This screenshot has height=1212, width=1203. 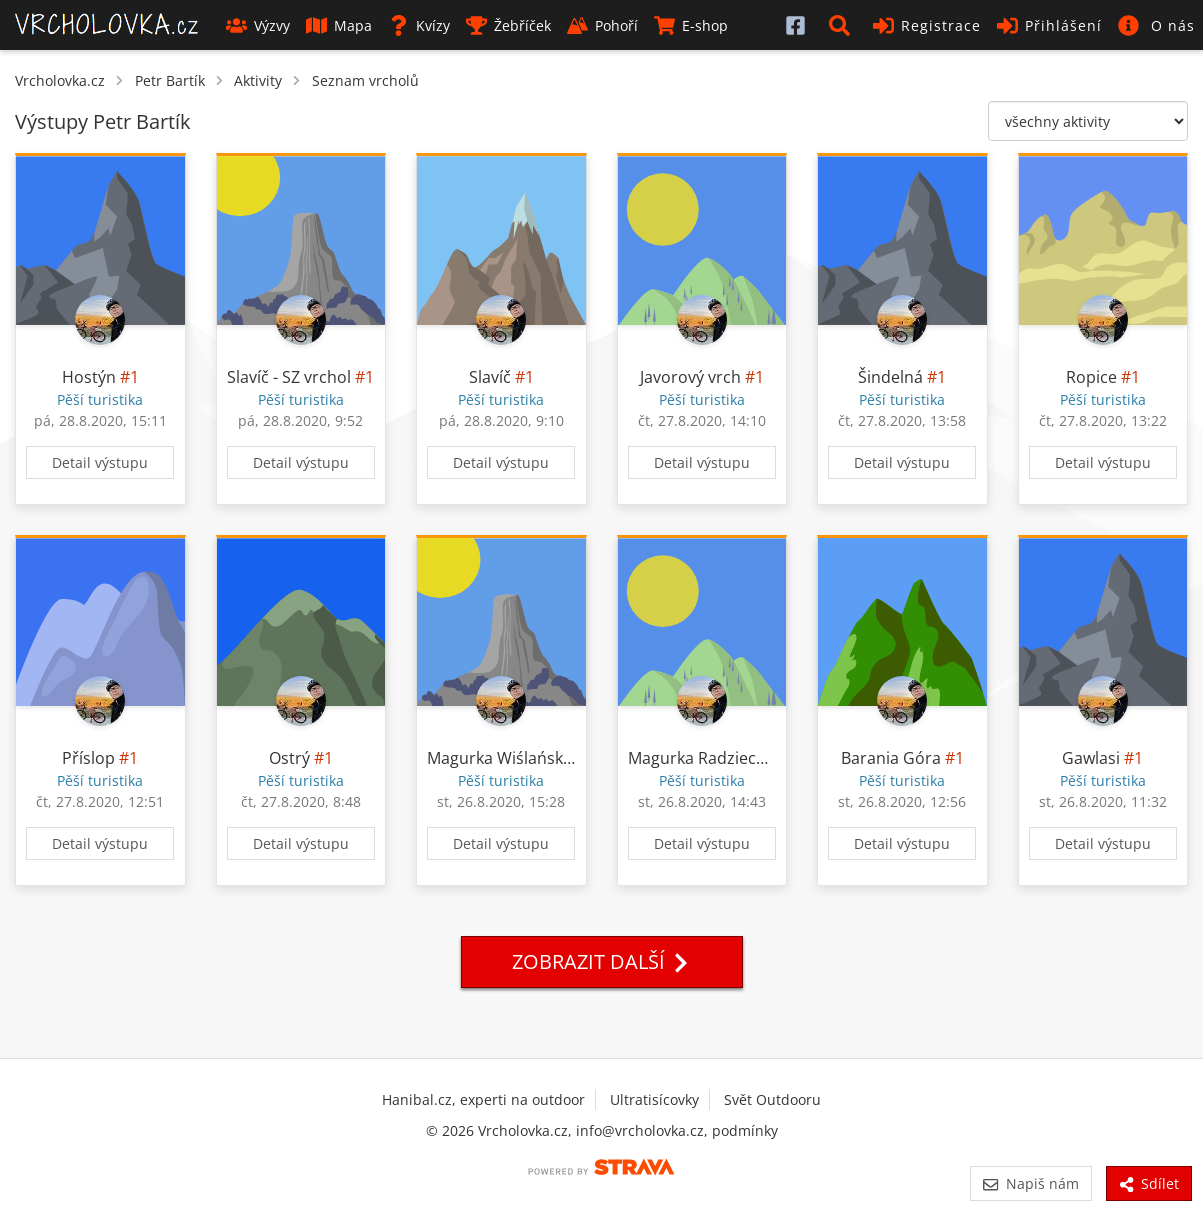 I want to click on Žebříček [button], so click(x=508, y=25).